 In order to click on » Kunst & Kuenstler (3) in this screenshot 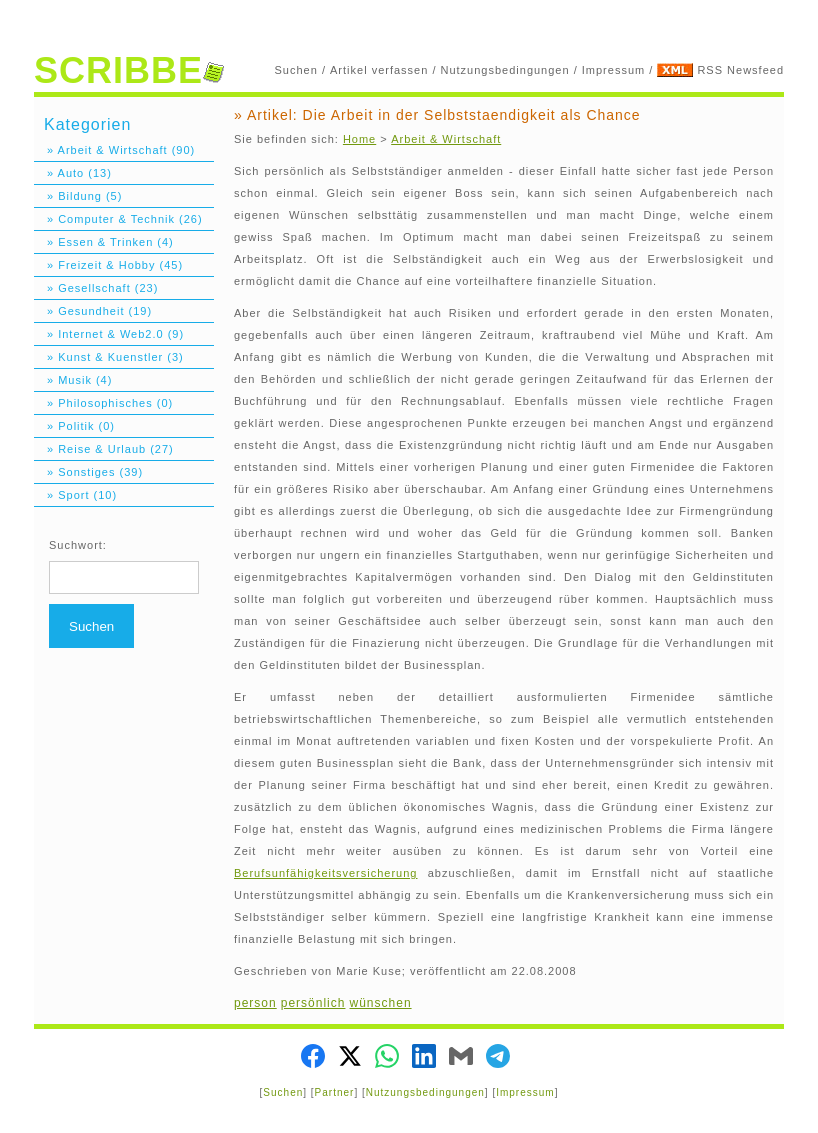, I will do `click(109, 357)`.